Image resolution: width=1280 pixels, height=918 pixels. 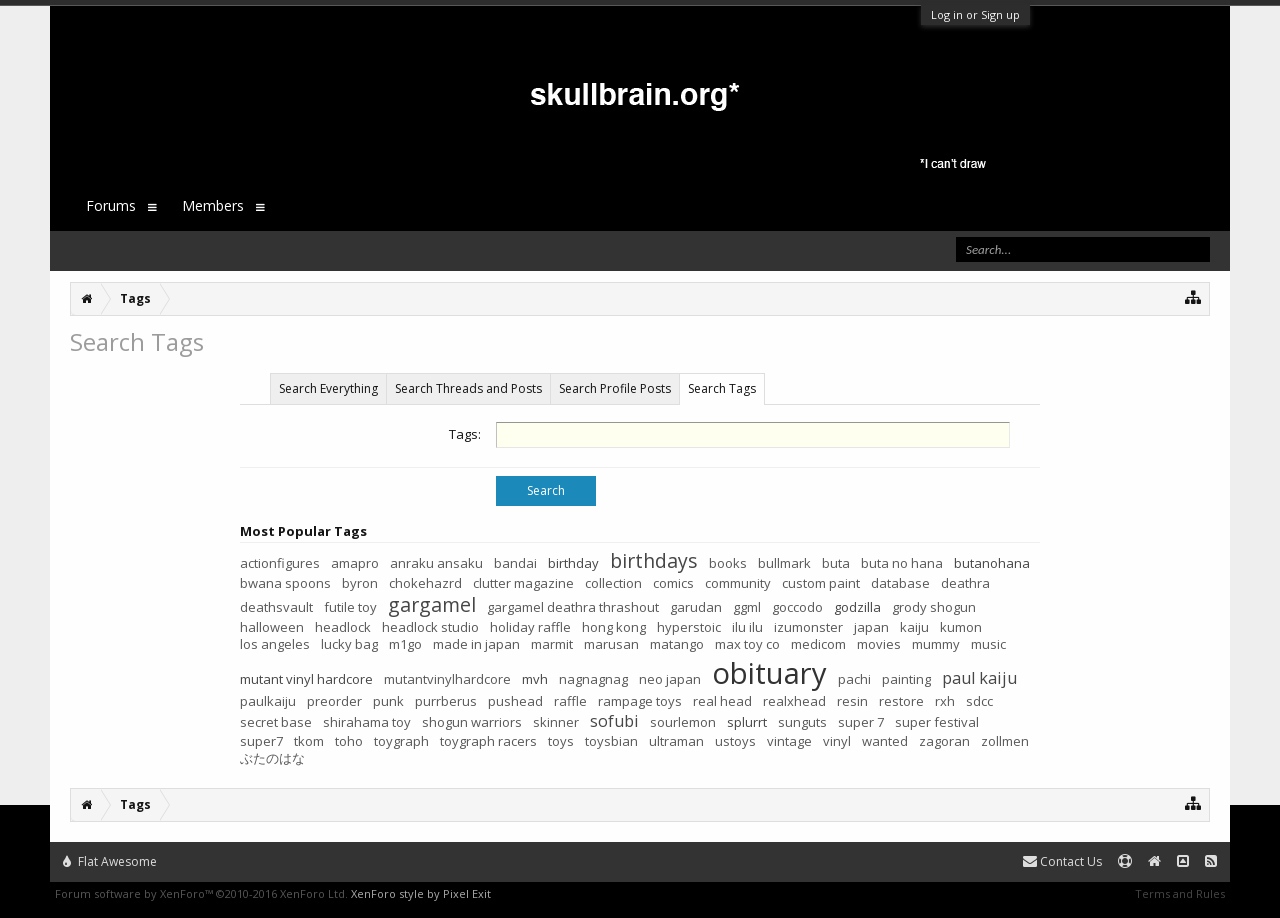 What do you see at coordinates (425, 583) in the screenshot?
I see `chokehazrd` at bounding box center [425, 583].